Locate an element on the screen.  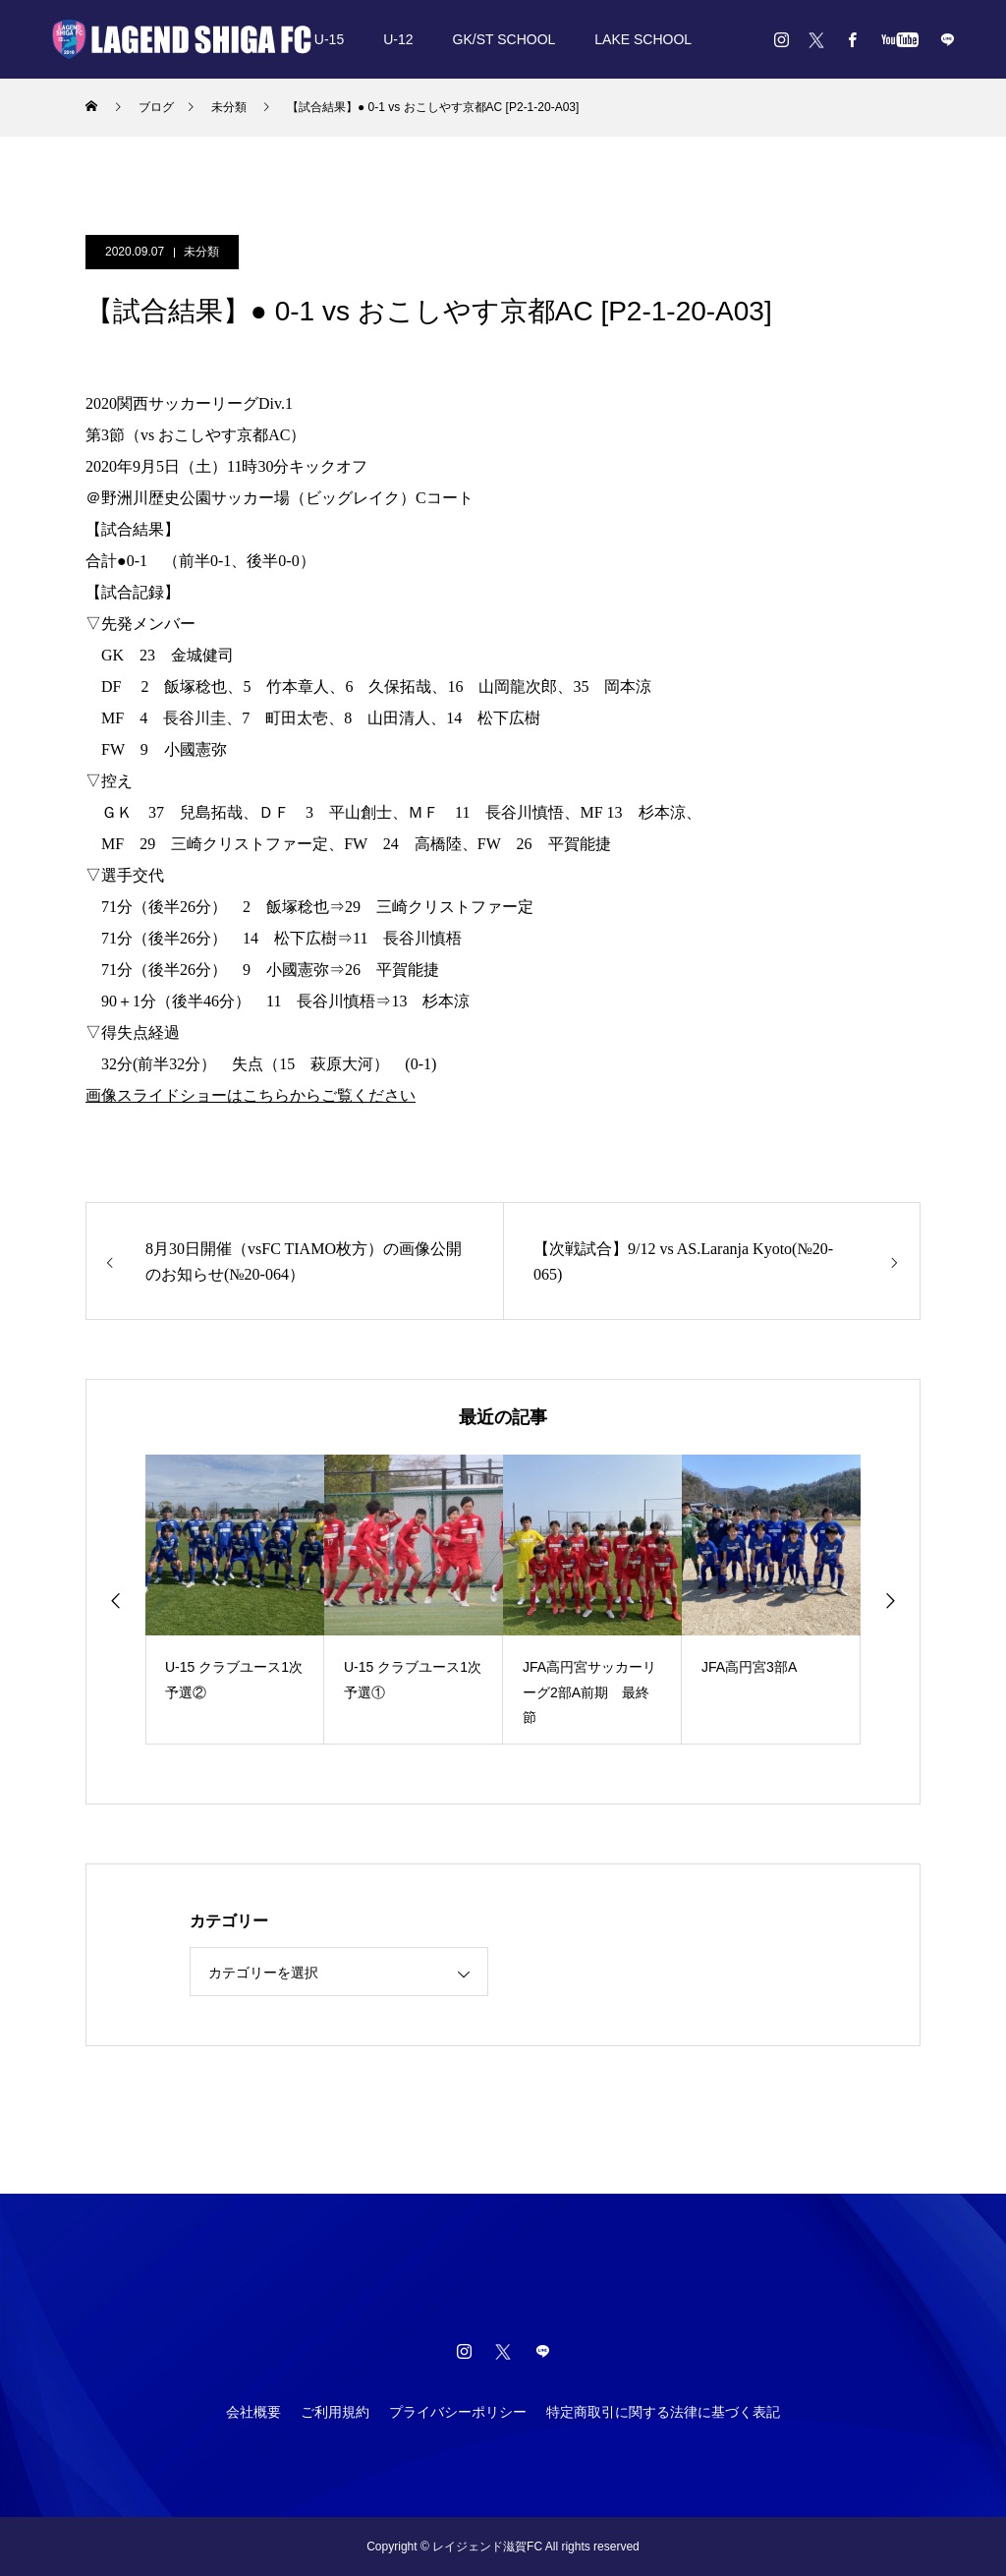
GK/ST SCHOOL is located at coordinates (504, 39).